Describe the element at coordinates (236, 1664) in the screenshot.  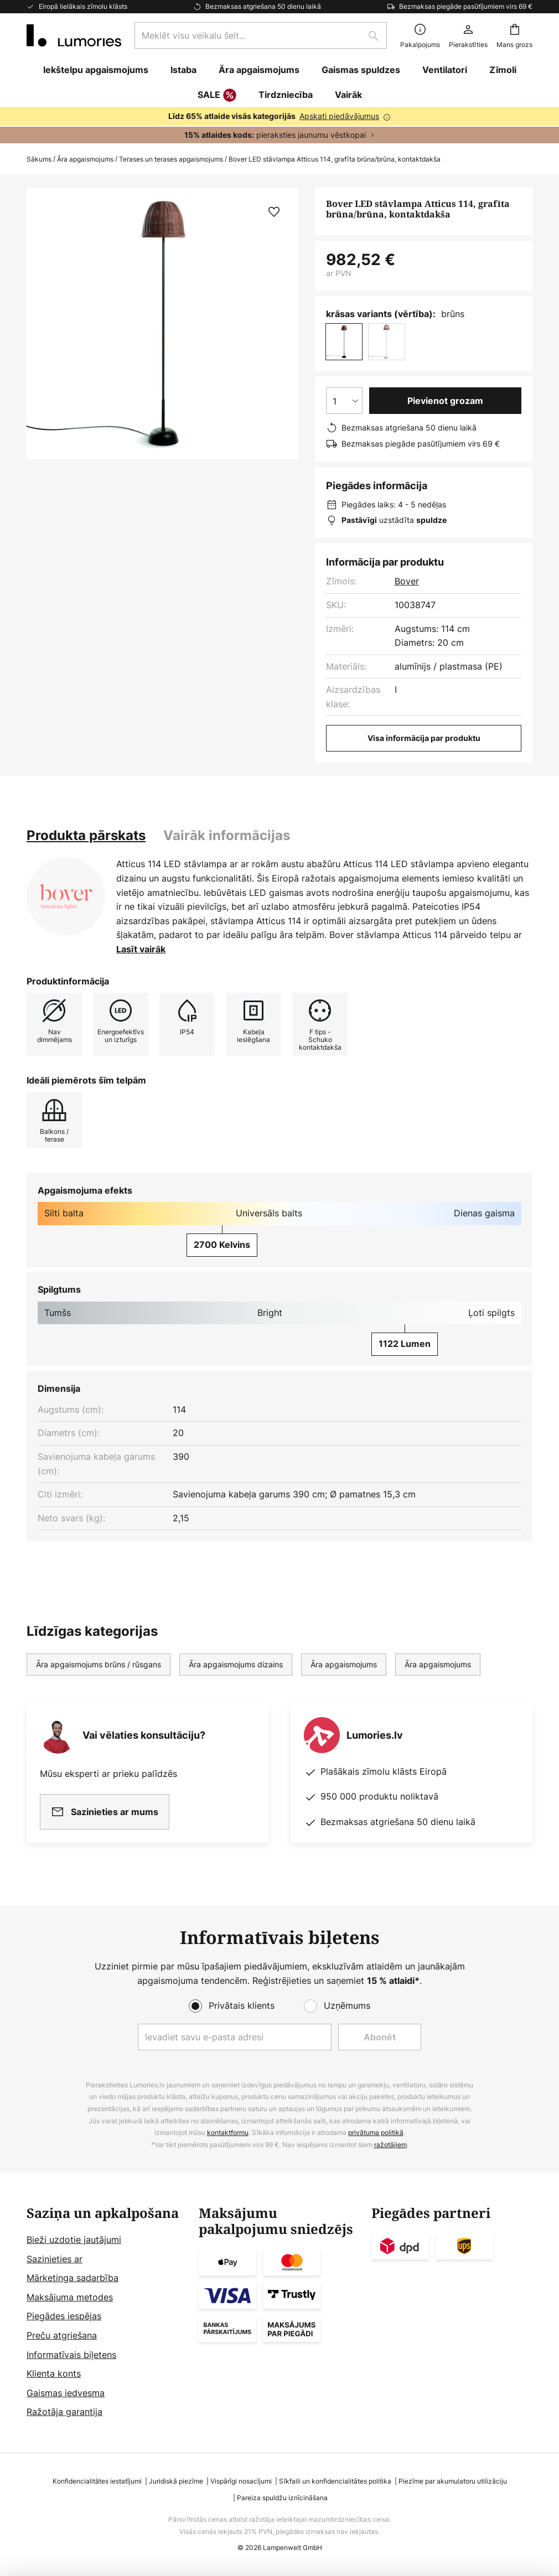
I see `Āra apgaismojums dizains` at that location.